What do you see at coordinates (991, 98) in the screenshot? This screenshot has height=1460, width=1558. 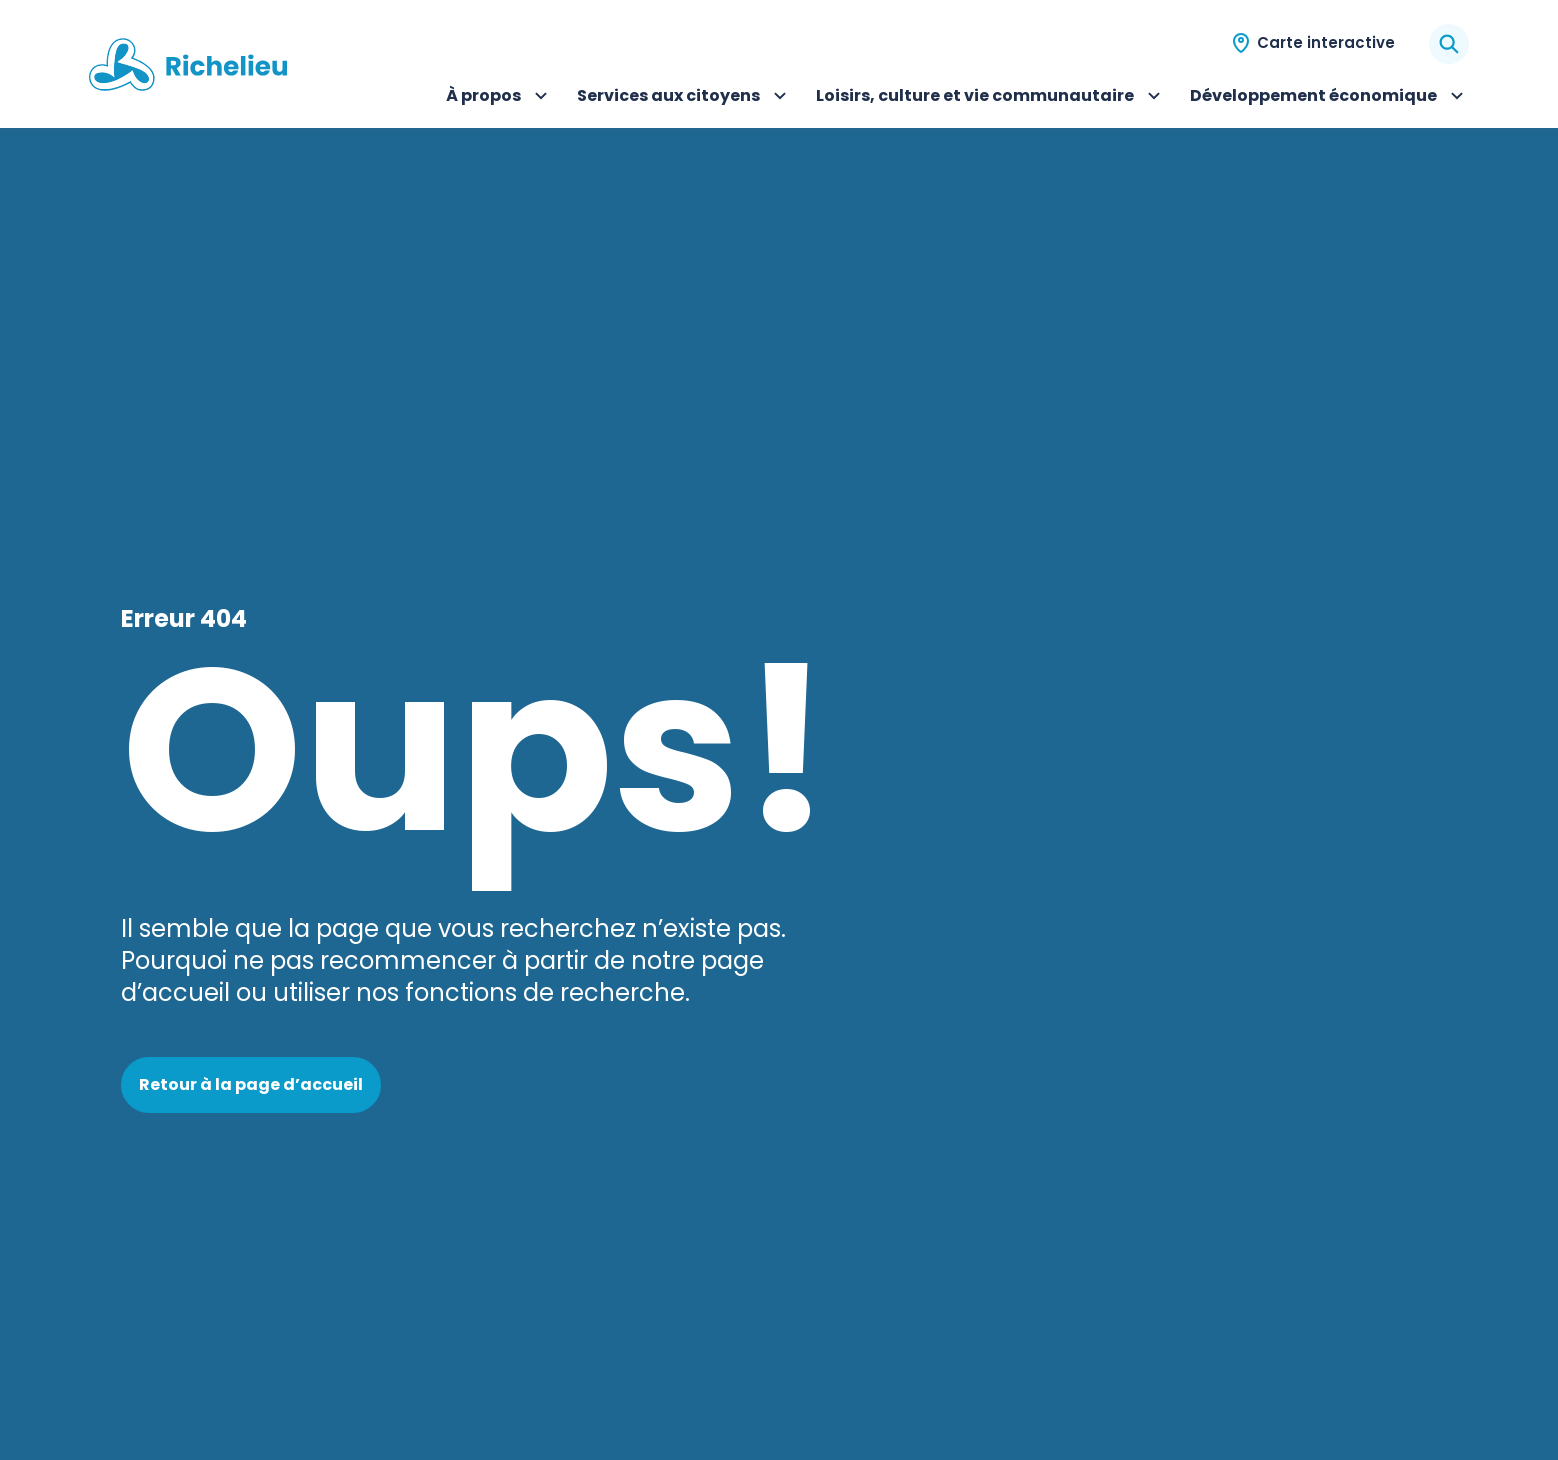 I see `Loisirs, culture et vie communautaire` at bounding box center [991, 98].